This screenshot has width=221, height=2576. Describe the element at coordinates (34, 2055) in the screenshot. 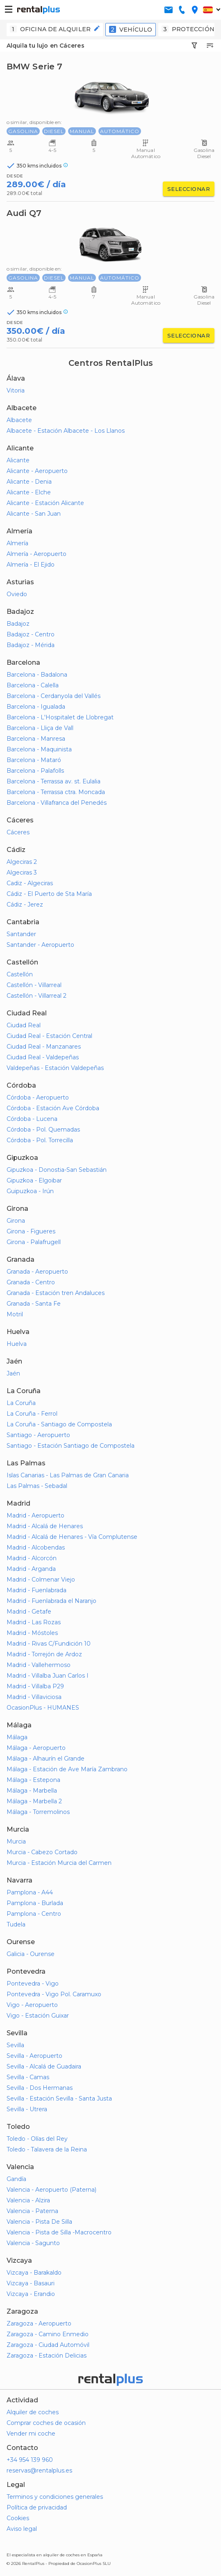

I see `Sevilla - Aeropuerto` at that location.